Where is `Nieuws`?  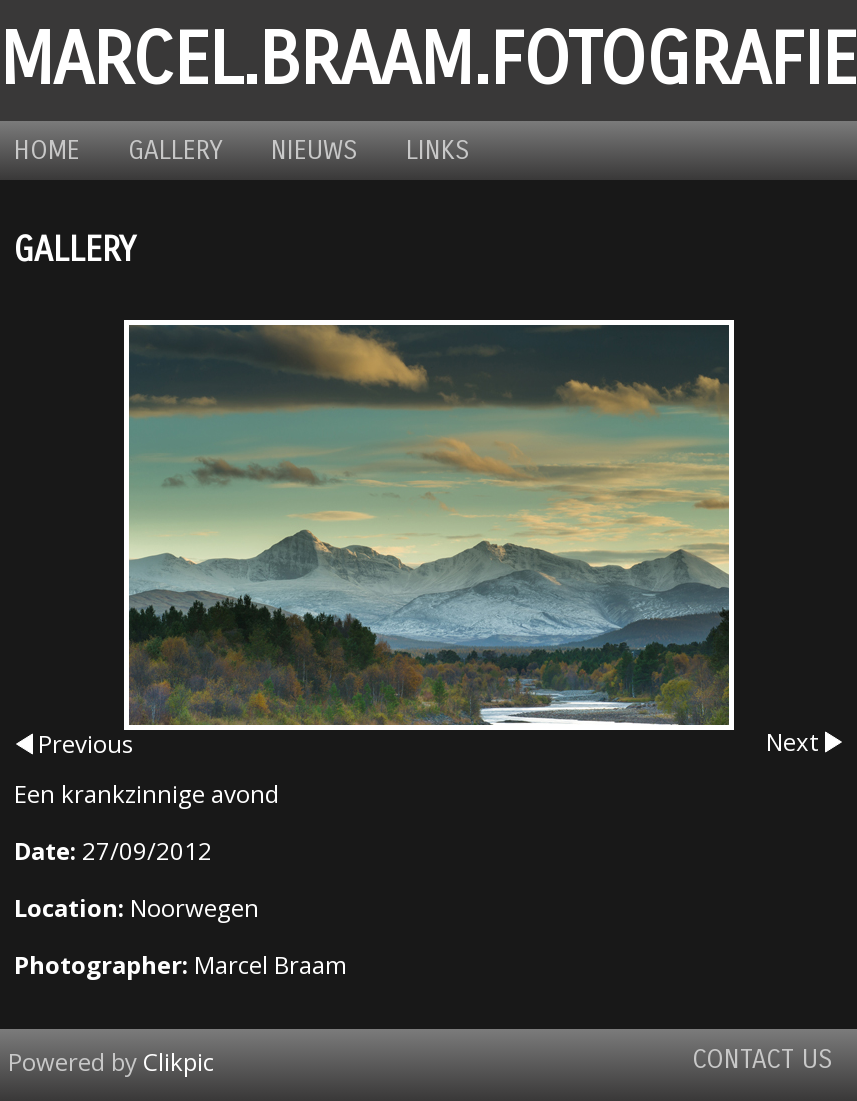
Nieuws is located at coordinates (314, 150).